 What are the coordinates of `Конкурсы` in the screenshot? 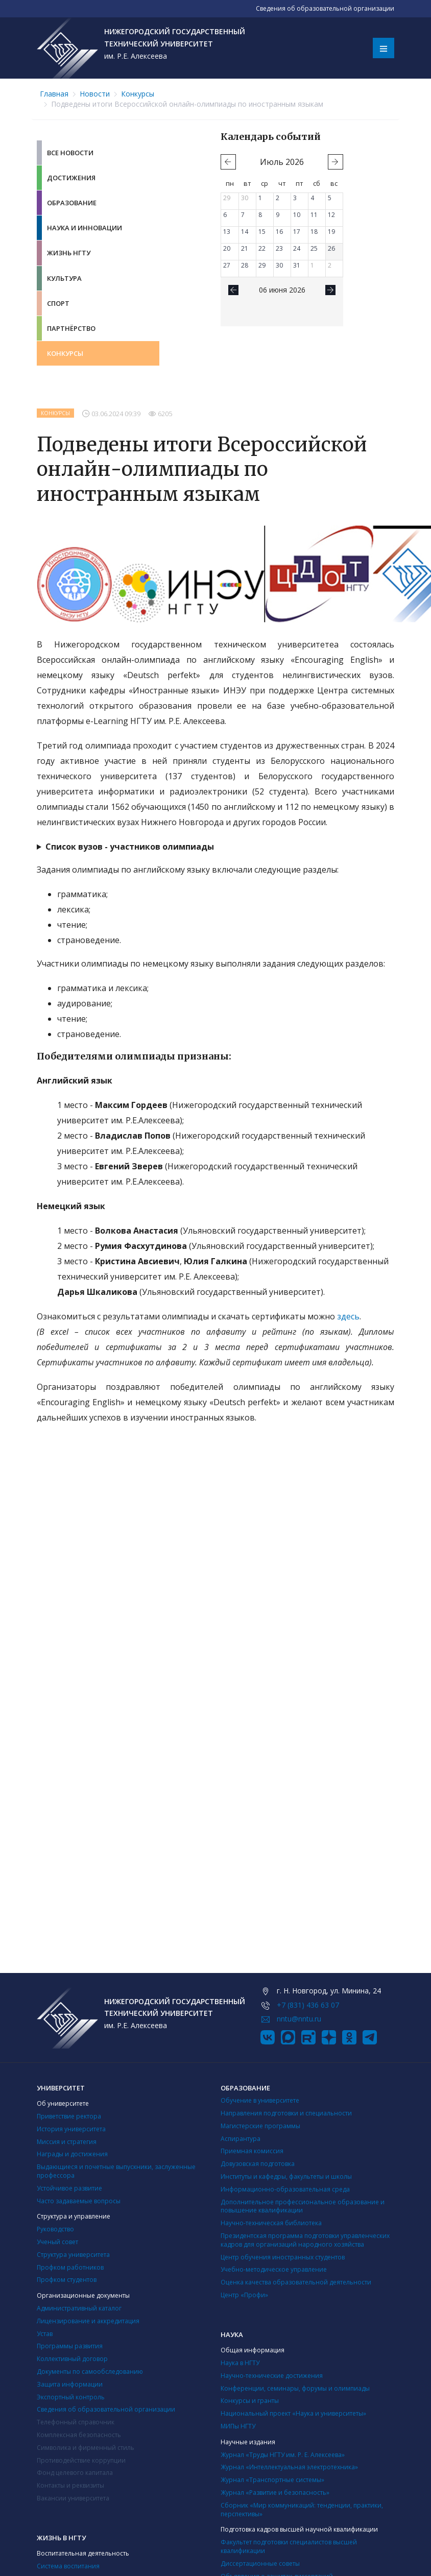 It's located at (137, 94).